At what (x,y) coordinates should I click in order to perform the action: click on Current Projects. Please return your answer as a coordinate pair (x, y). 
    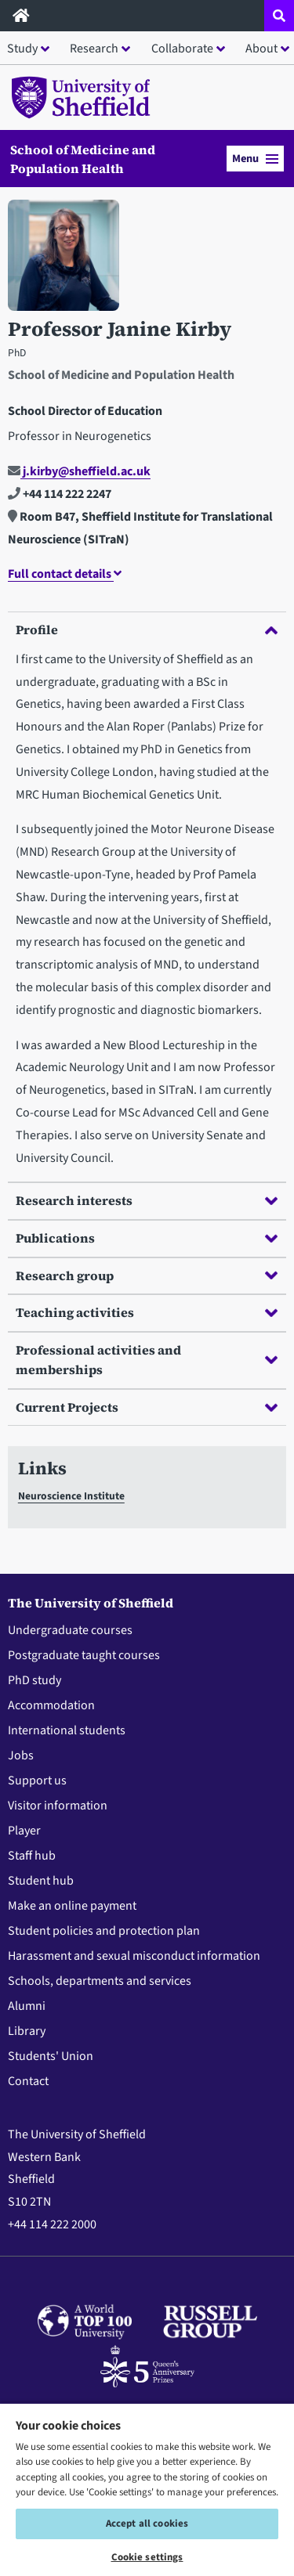
    Looking at the image, I should click on (147, 1407).